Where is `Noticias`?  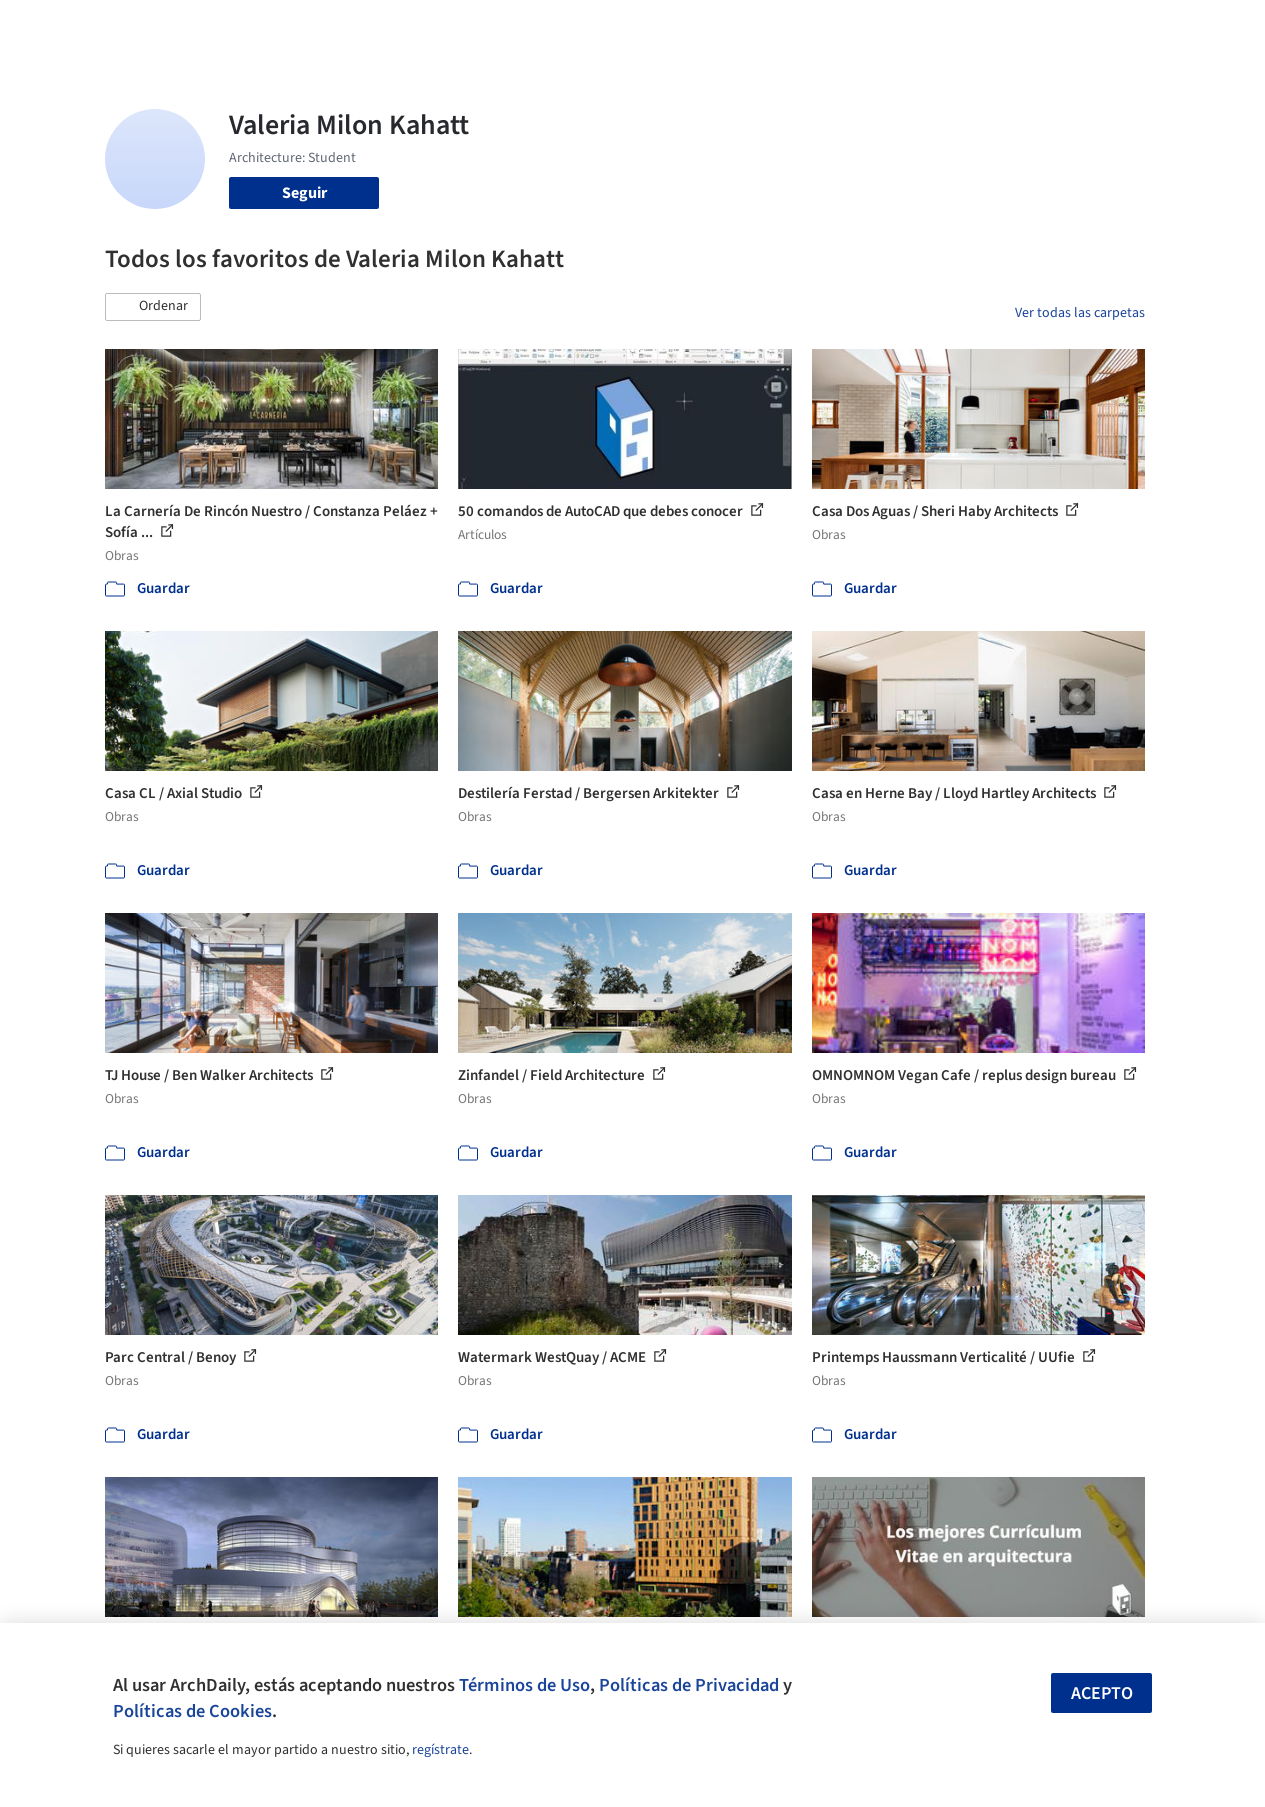
Noticias is located at coordinates (795, 28).